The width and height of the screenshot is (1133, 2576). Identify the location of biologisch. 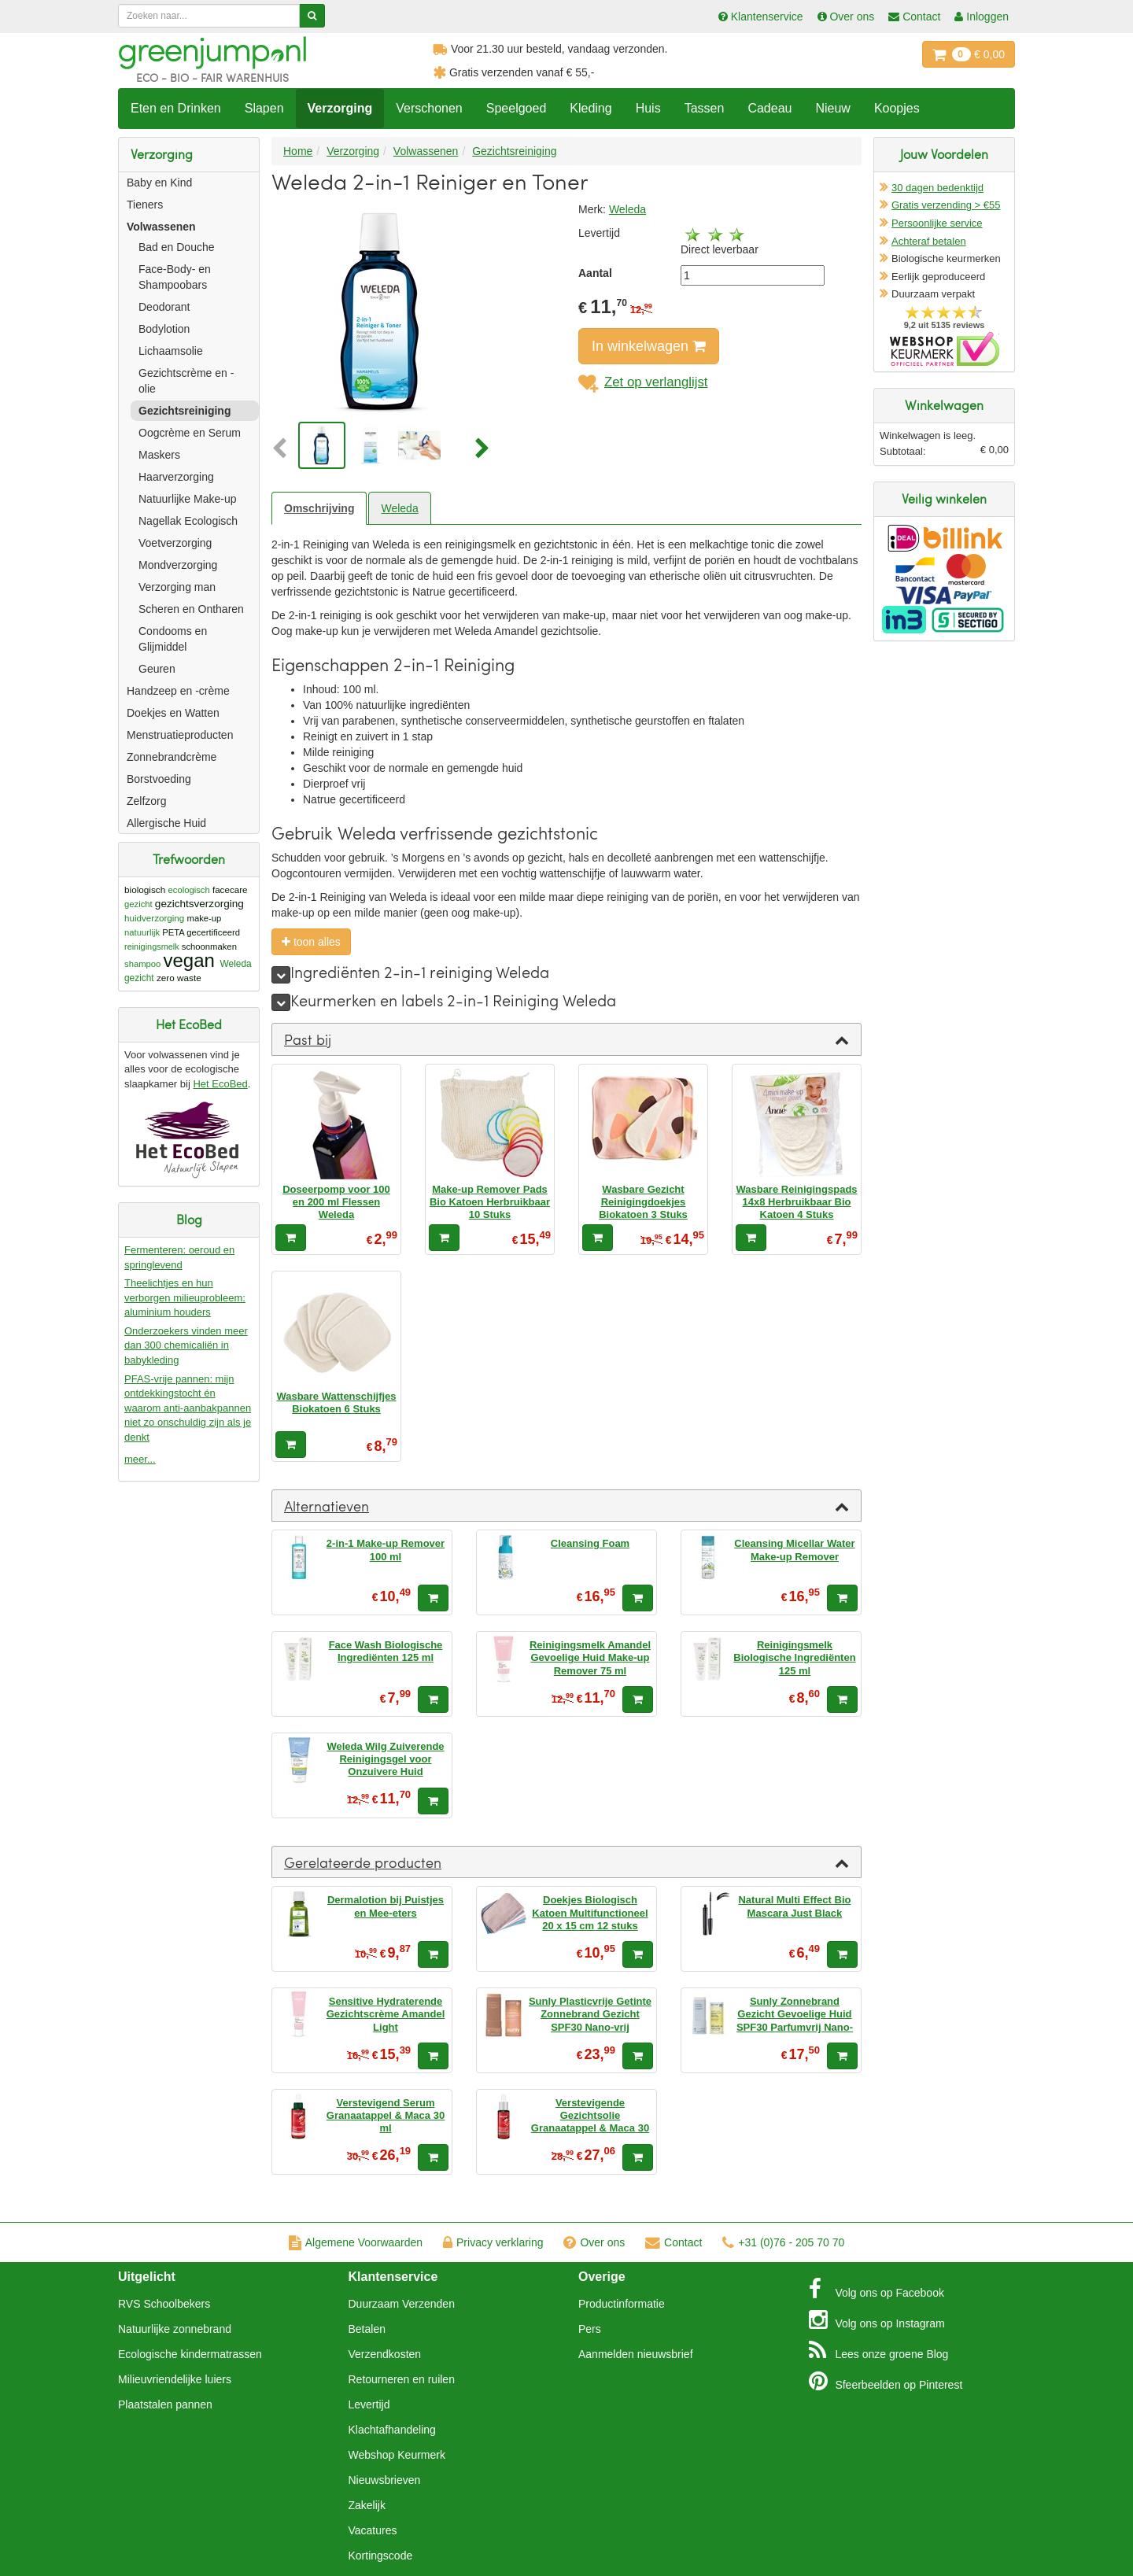
(144, 889).